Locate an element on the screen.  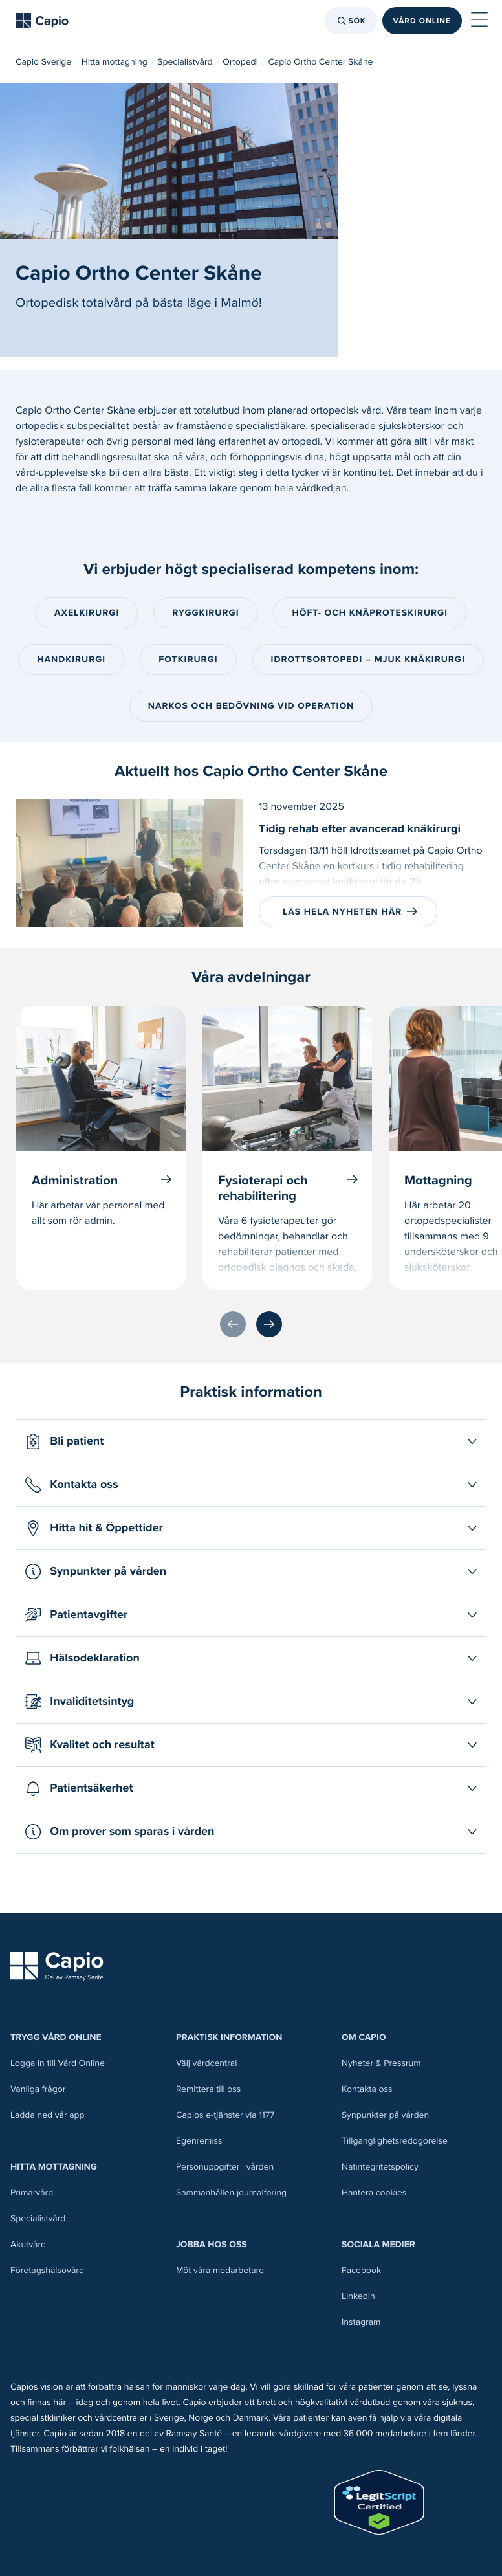
[Öppna Patientsäkerhet] is located at coordinates (251, 1788).